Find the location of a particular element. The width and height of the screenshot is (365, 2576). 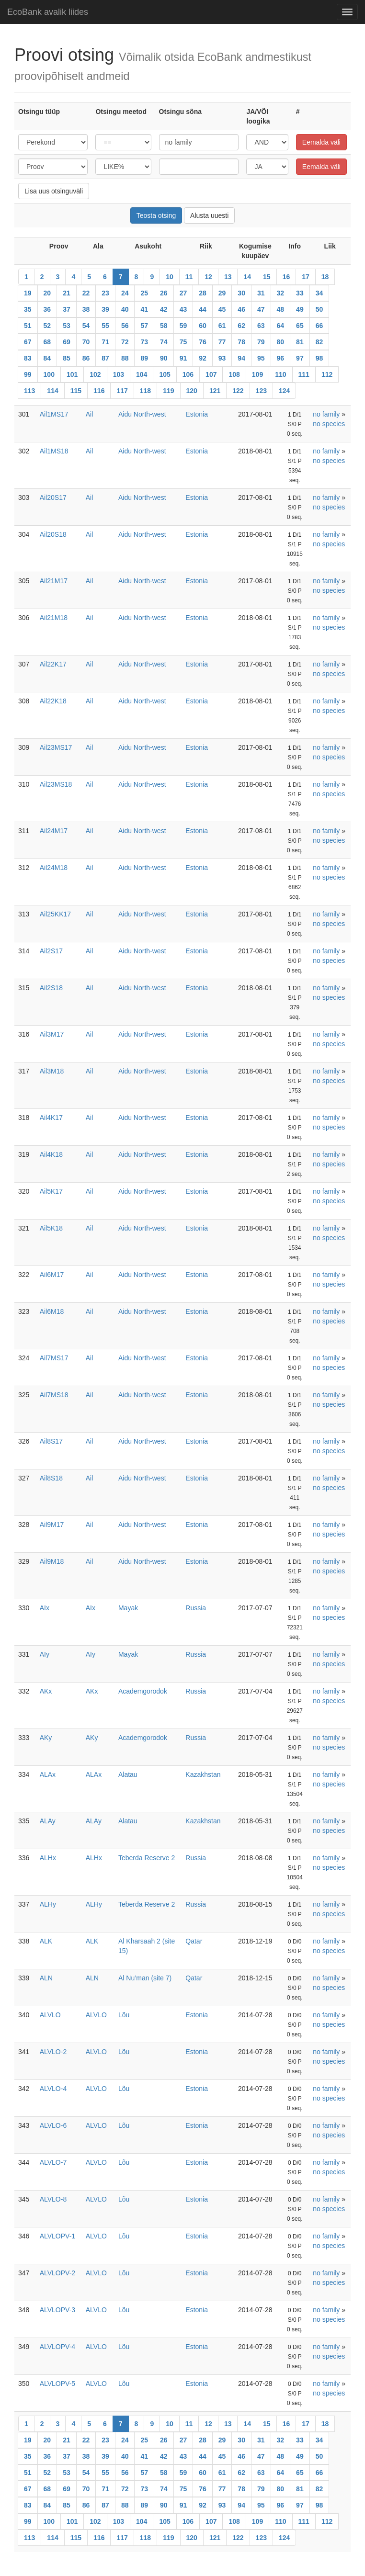

74 is located at coordinates (164, 342).